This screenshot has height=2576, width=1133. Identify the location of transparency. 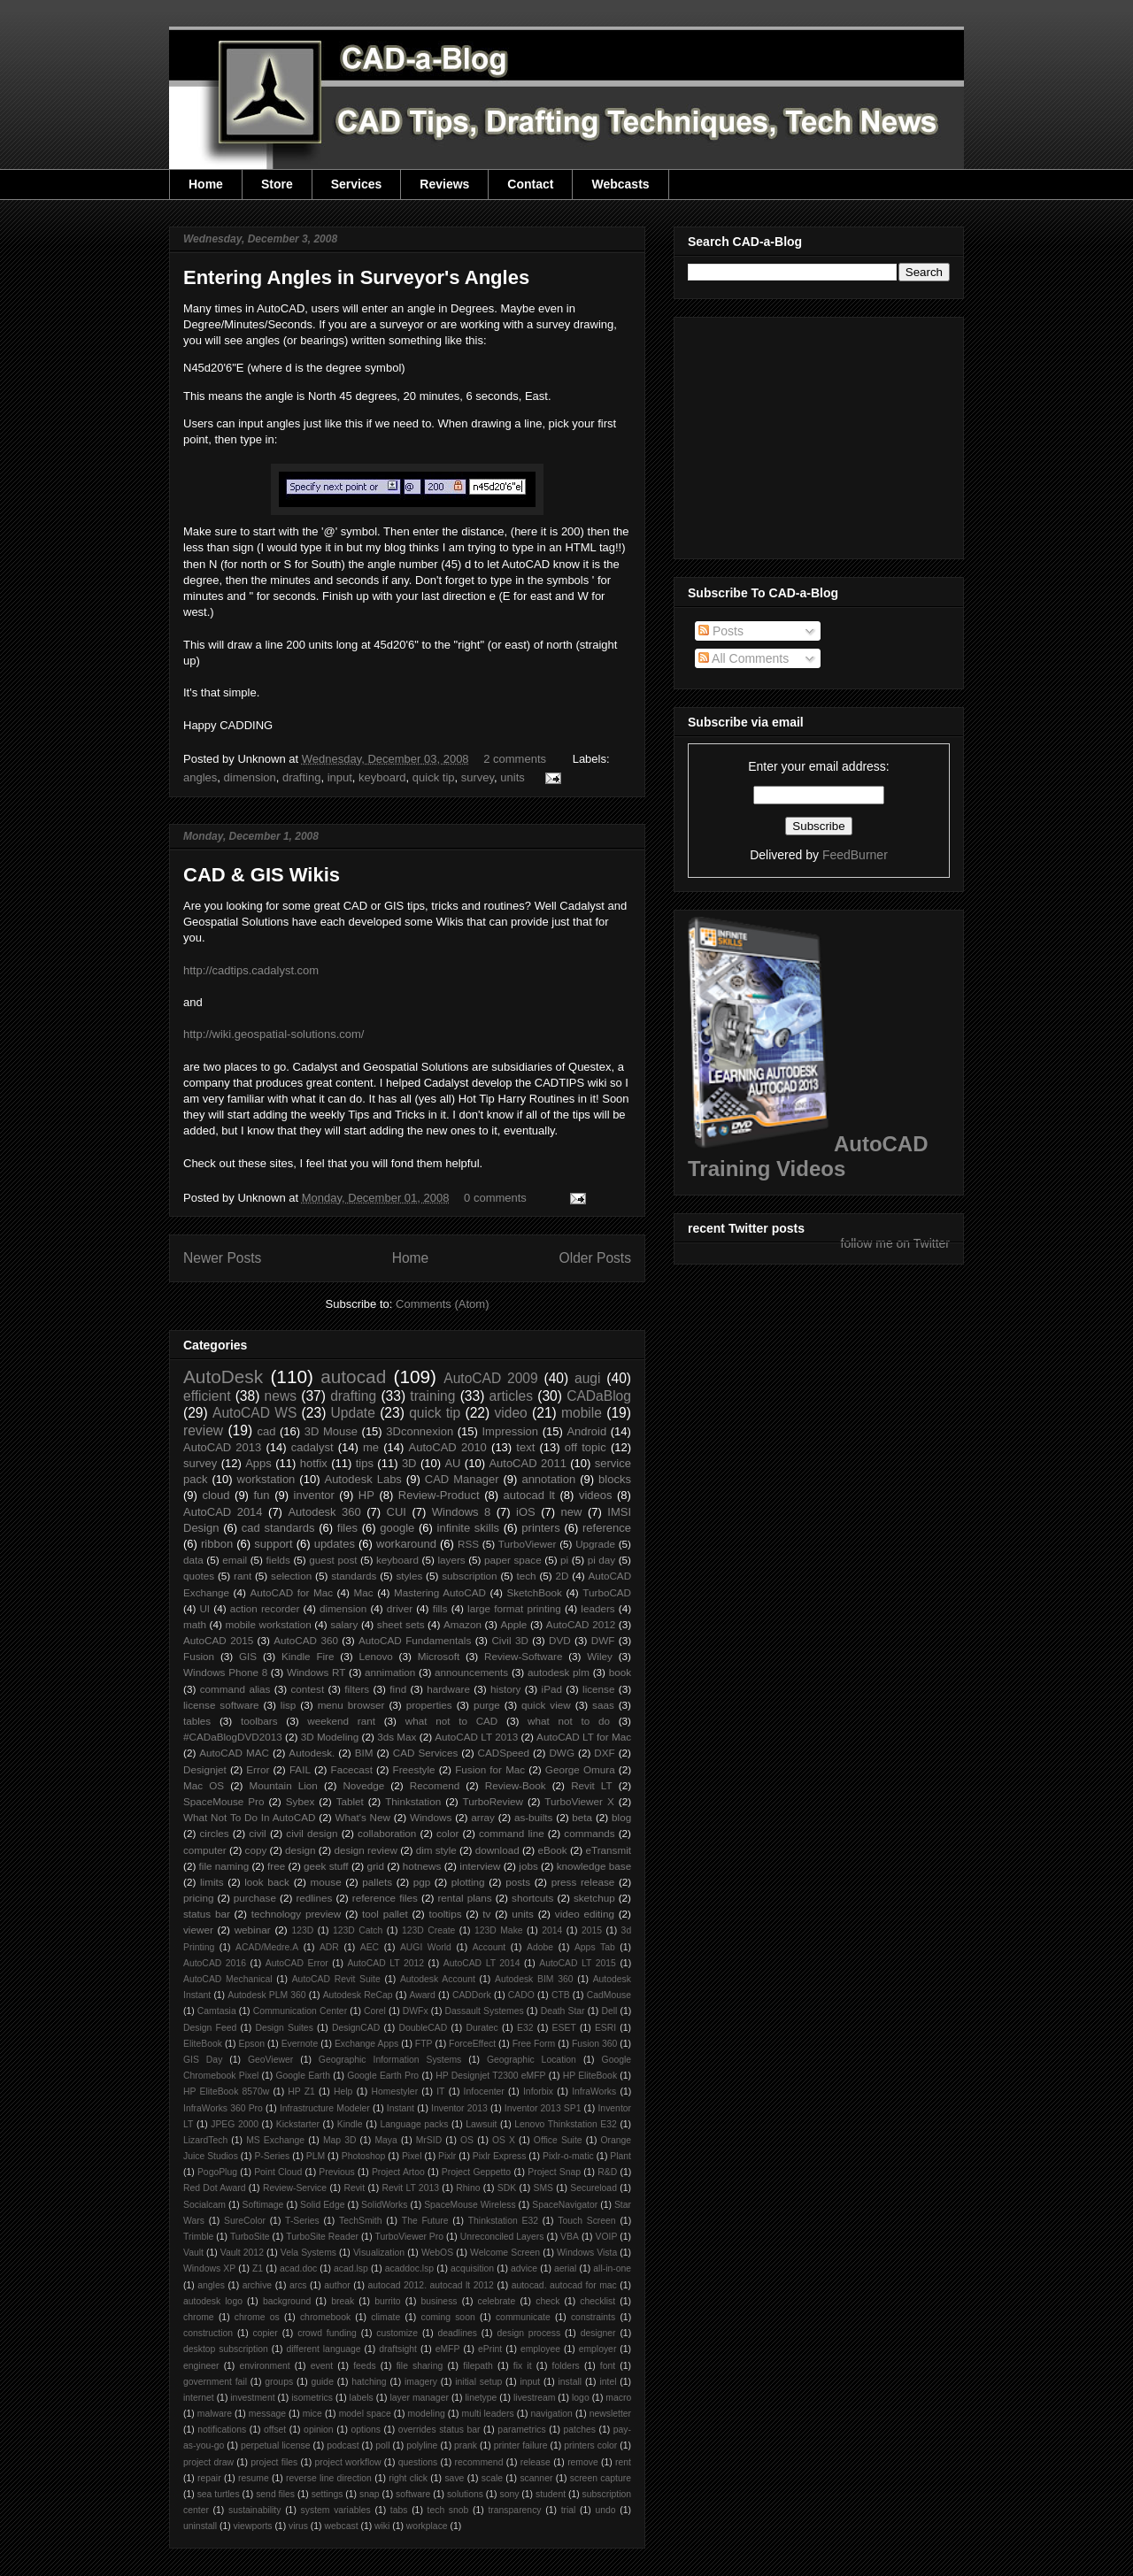
(514, 2510).